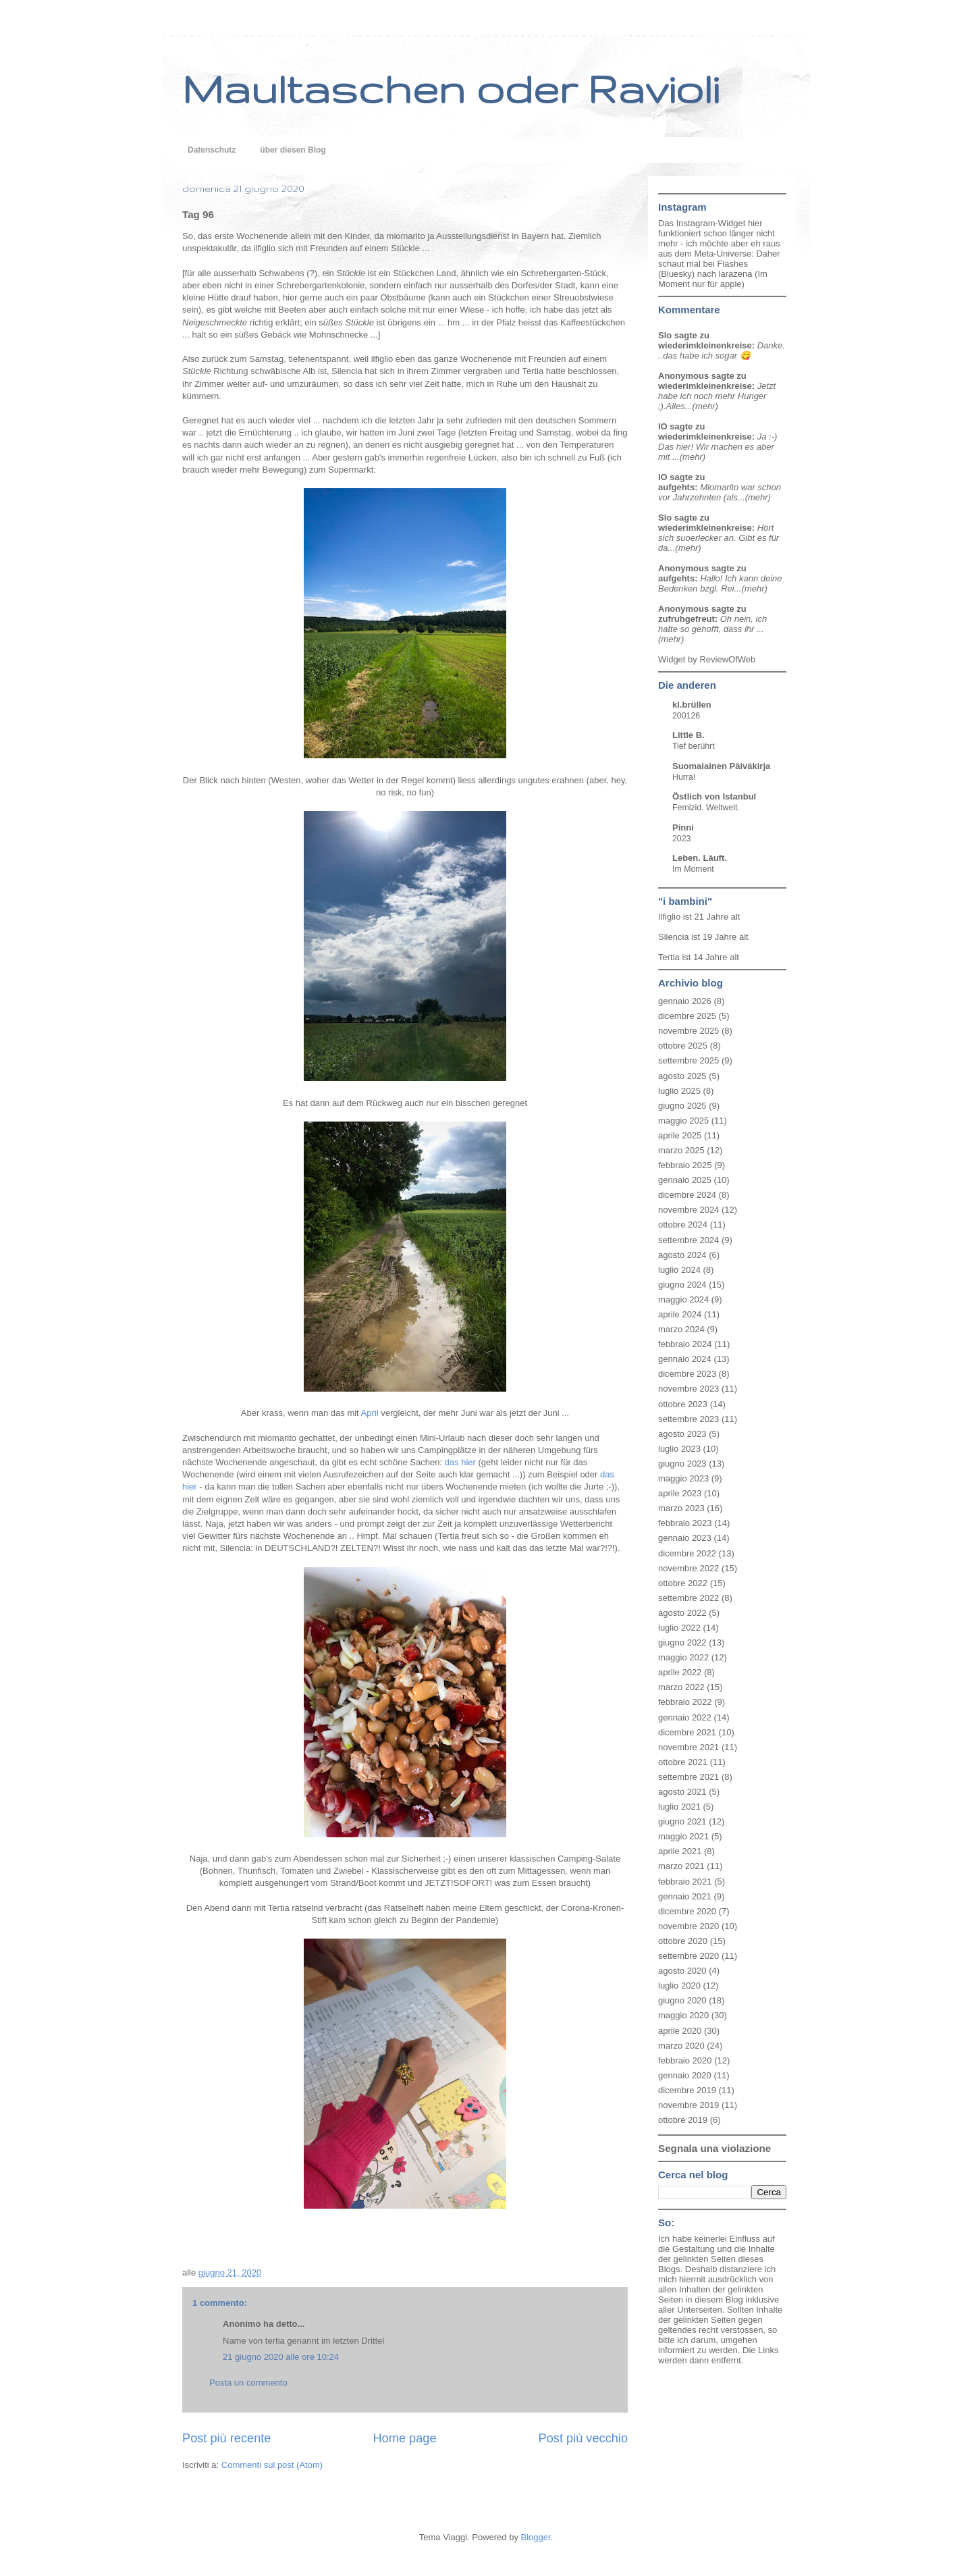 Image resolution: width=972 pixels, height=2576 pixels. I want to click on febbraio 2021, so click(685, 1881).